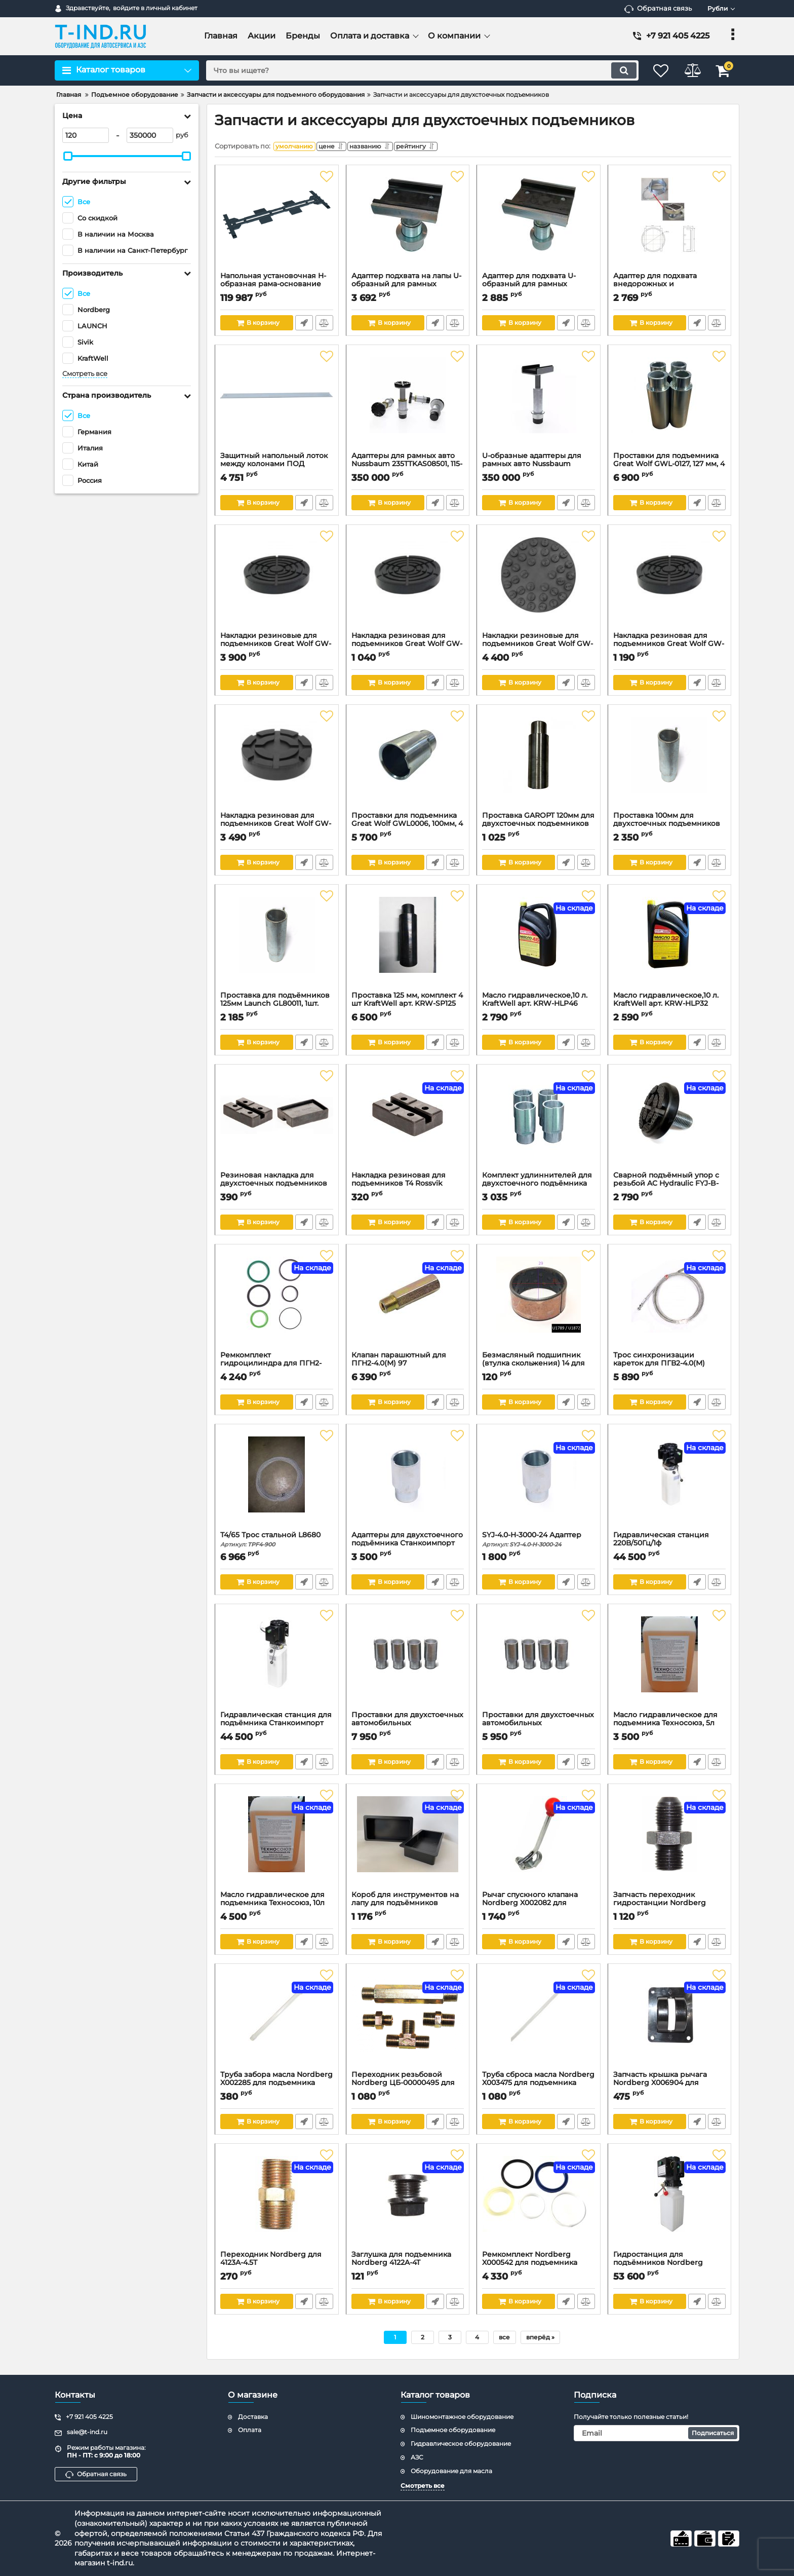  Describe the element at coordinates (276, 2202) in the screenshot. I see `[Переходник Nordberg для 4123A-4.5T]` at that location.